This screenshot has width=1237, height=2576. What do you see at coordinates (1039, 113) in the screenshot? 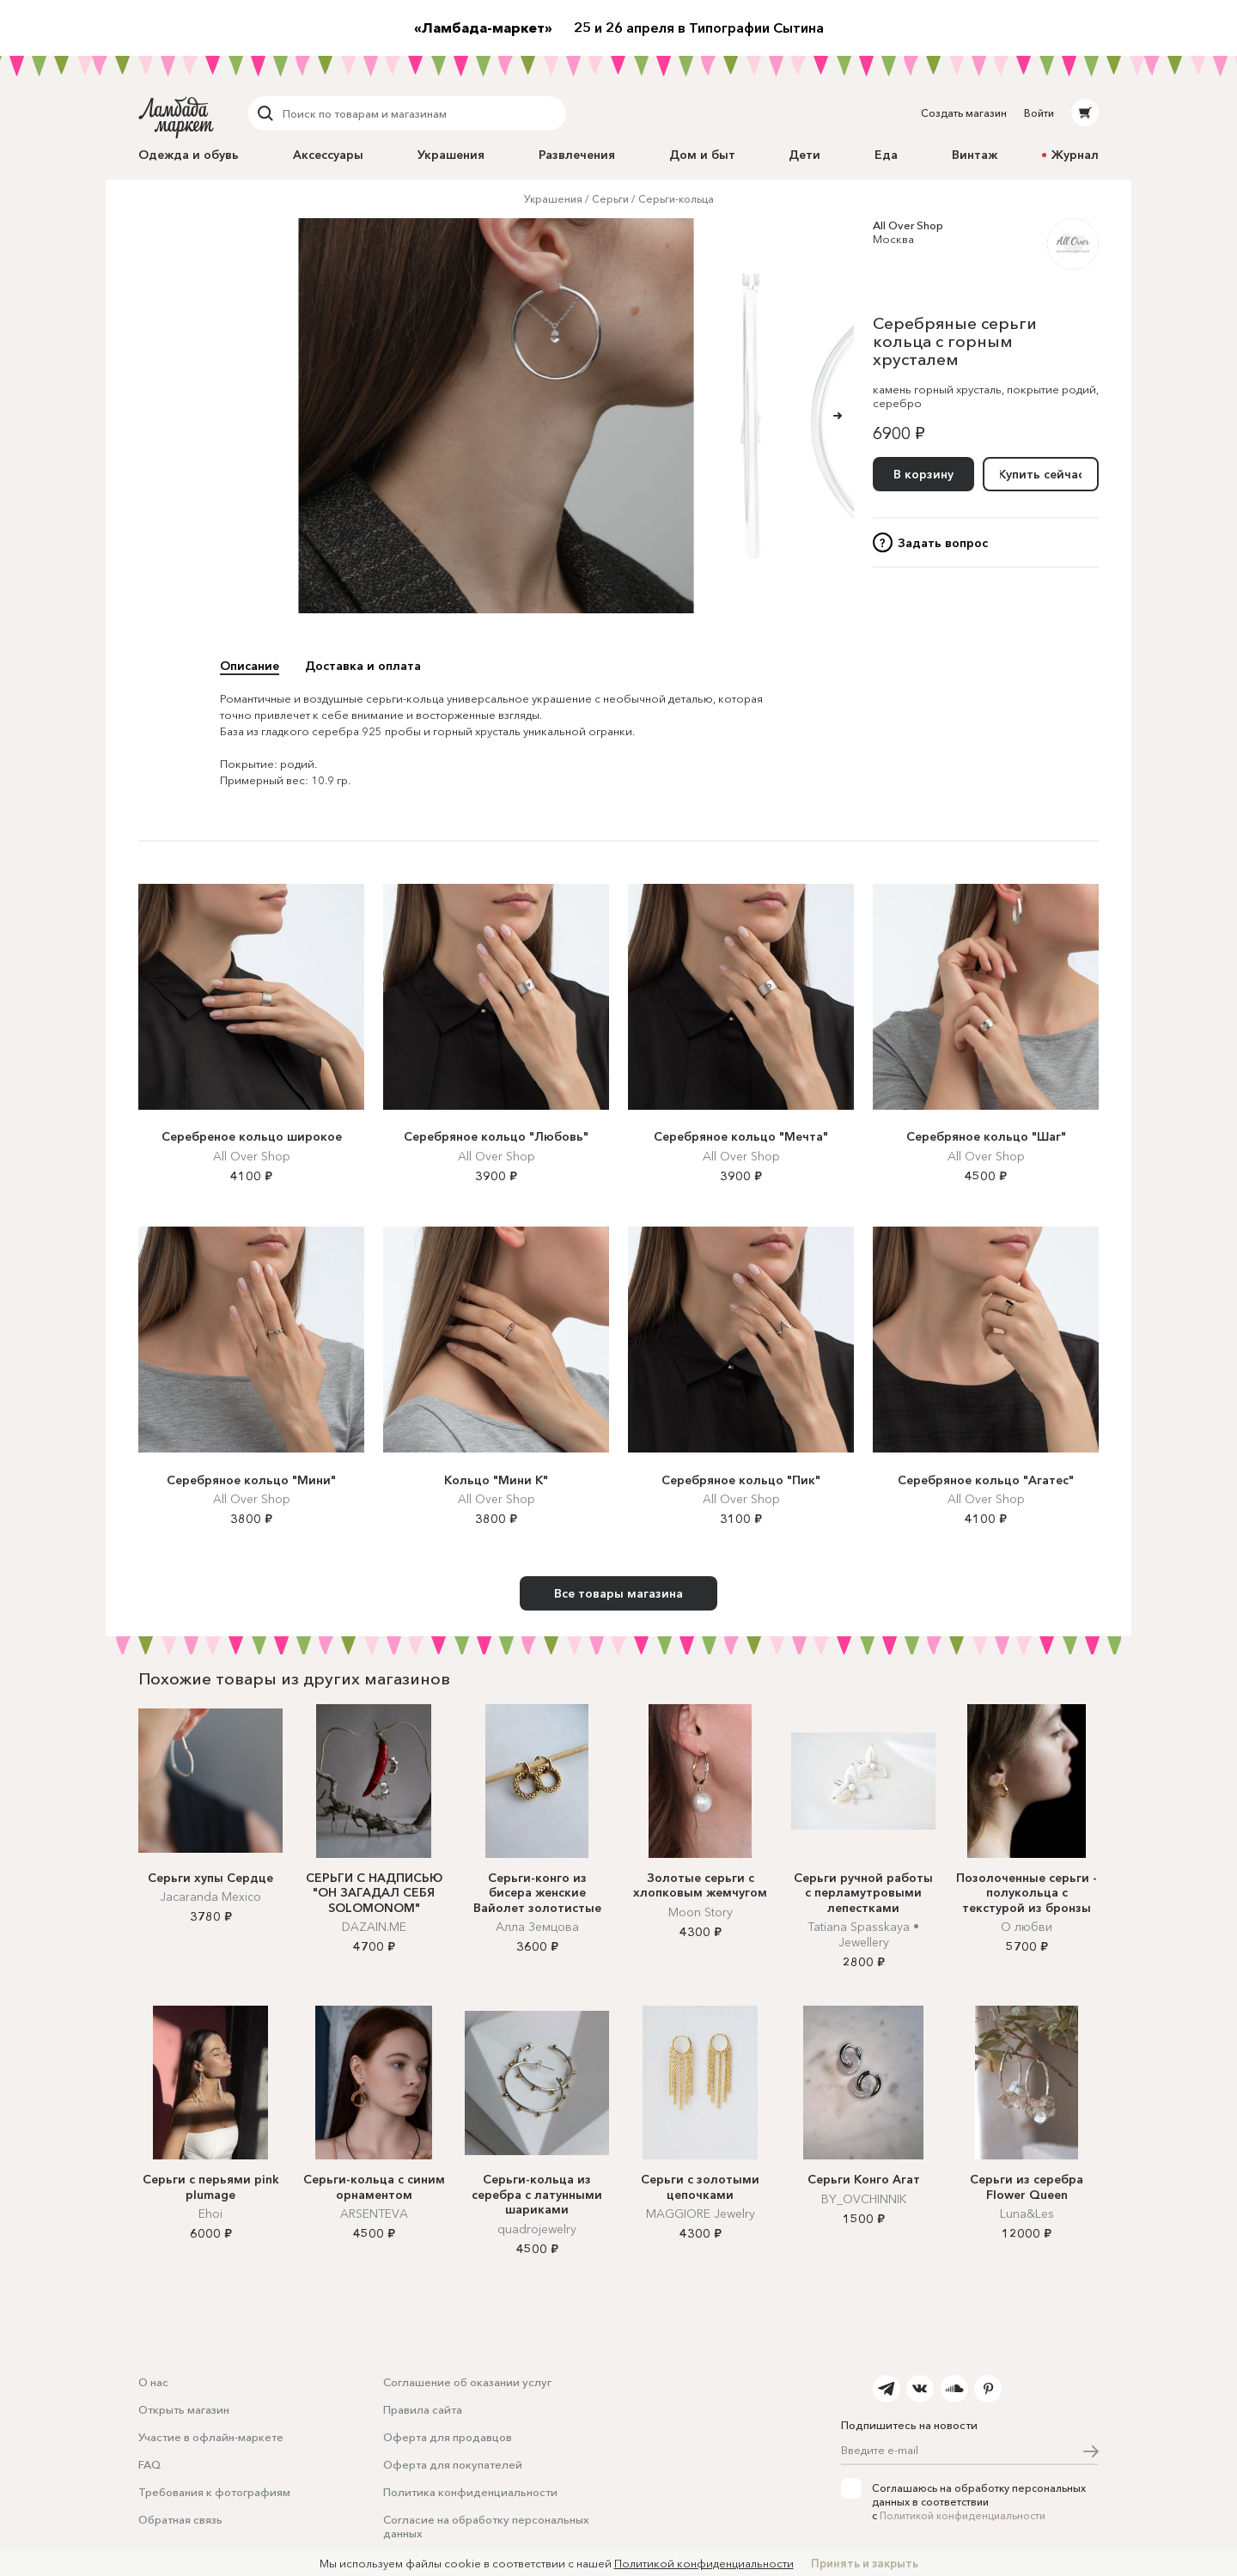
I see `Войти` at bounding box center [1039, 113].